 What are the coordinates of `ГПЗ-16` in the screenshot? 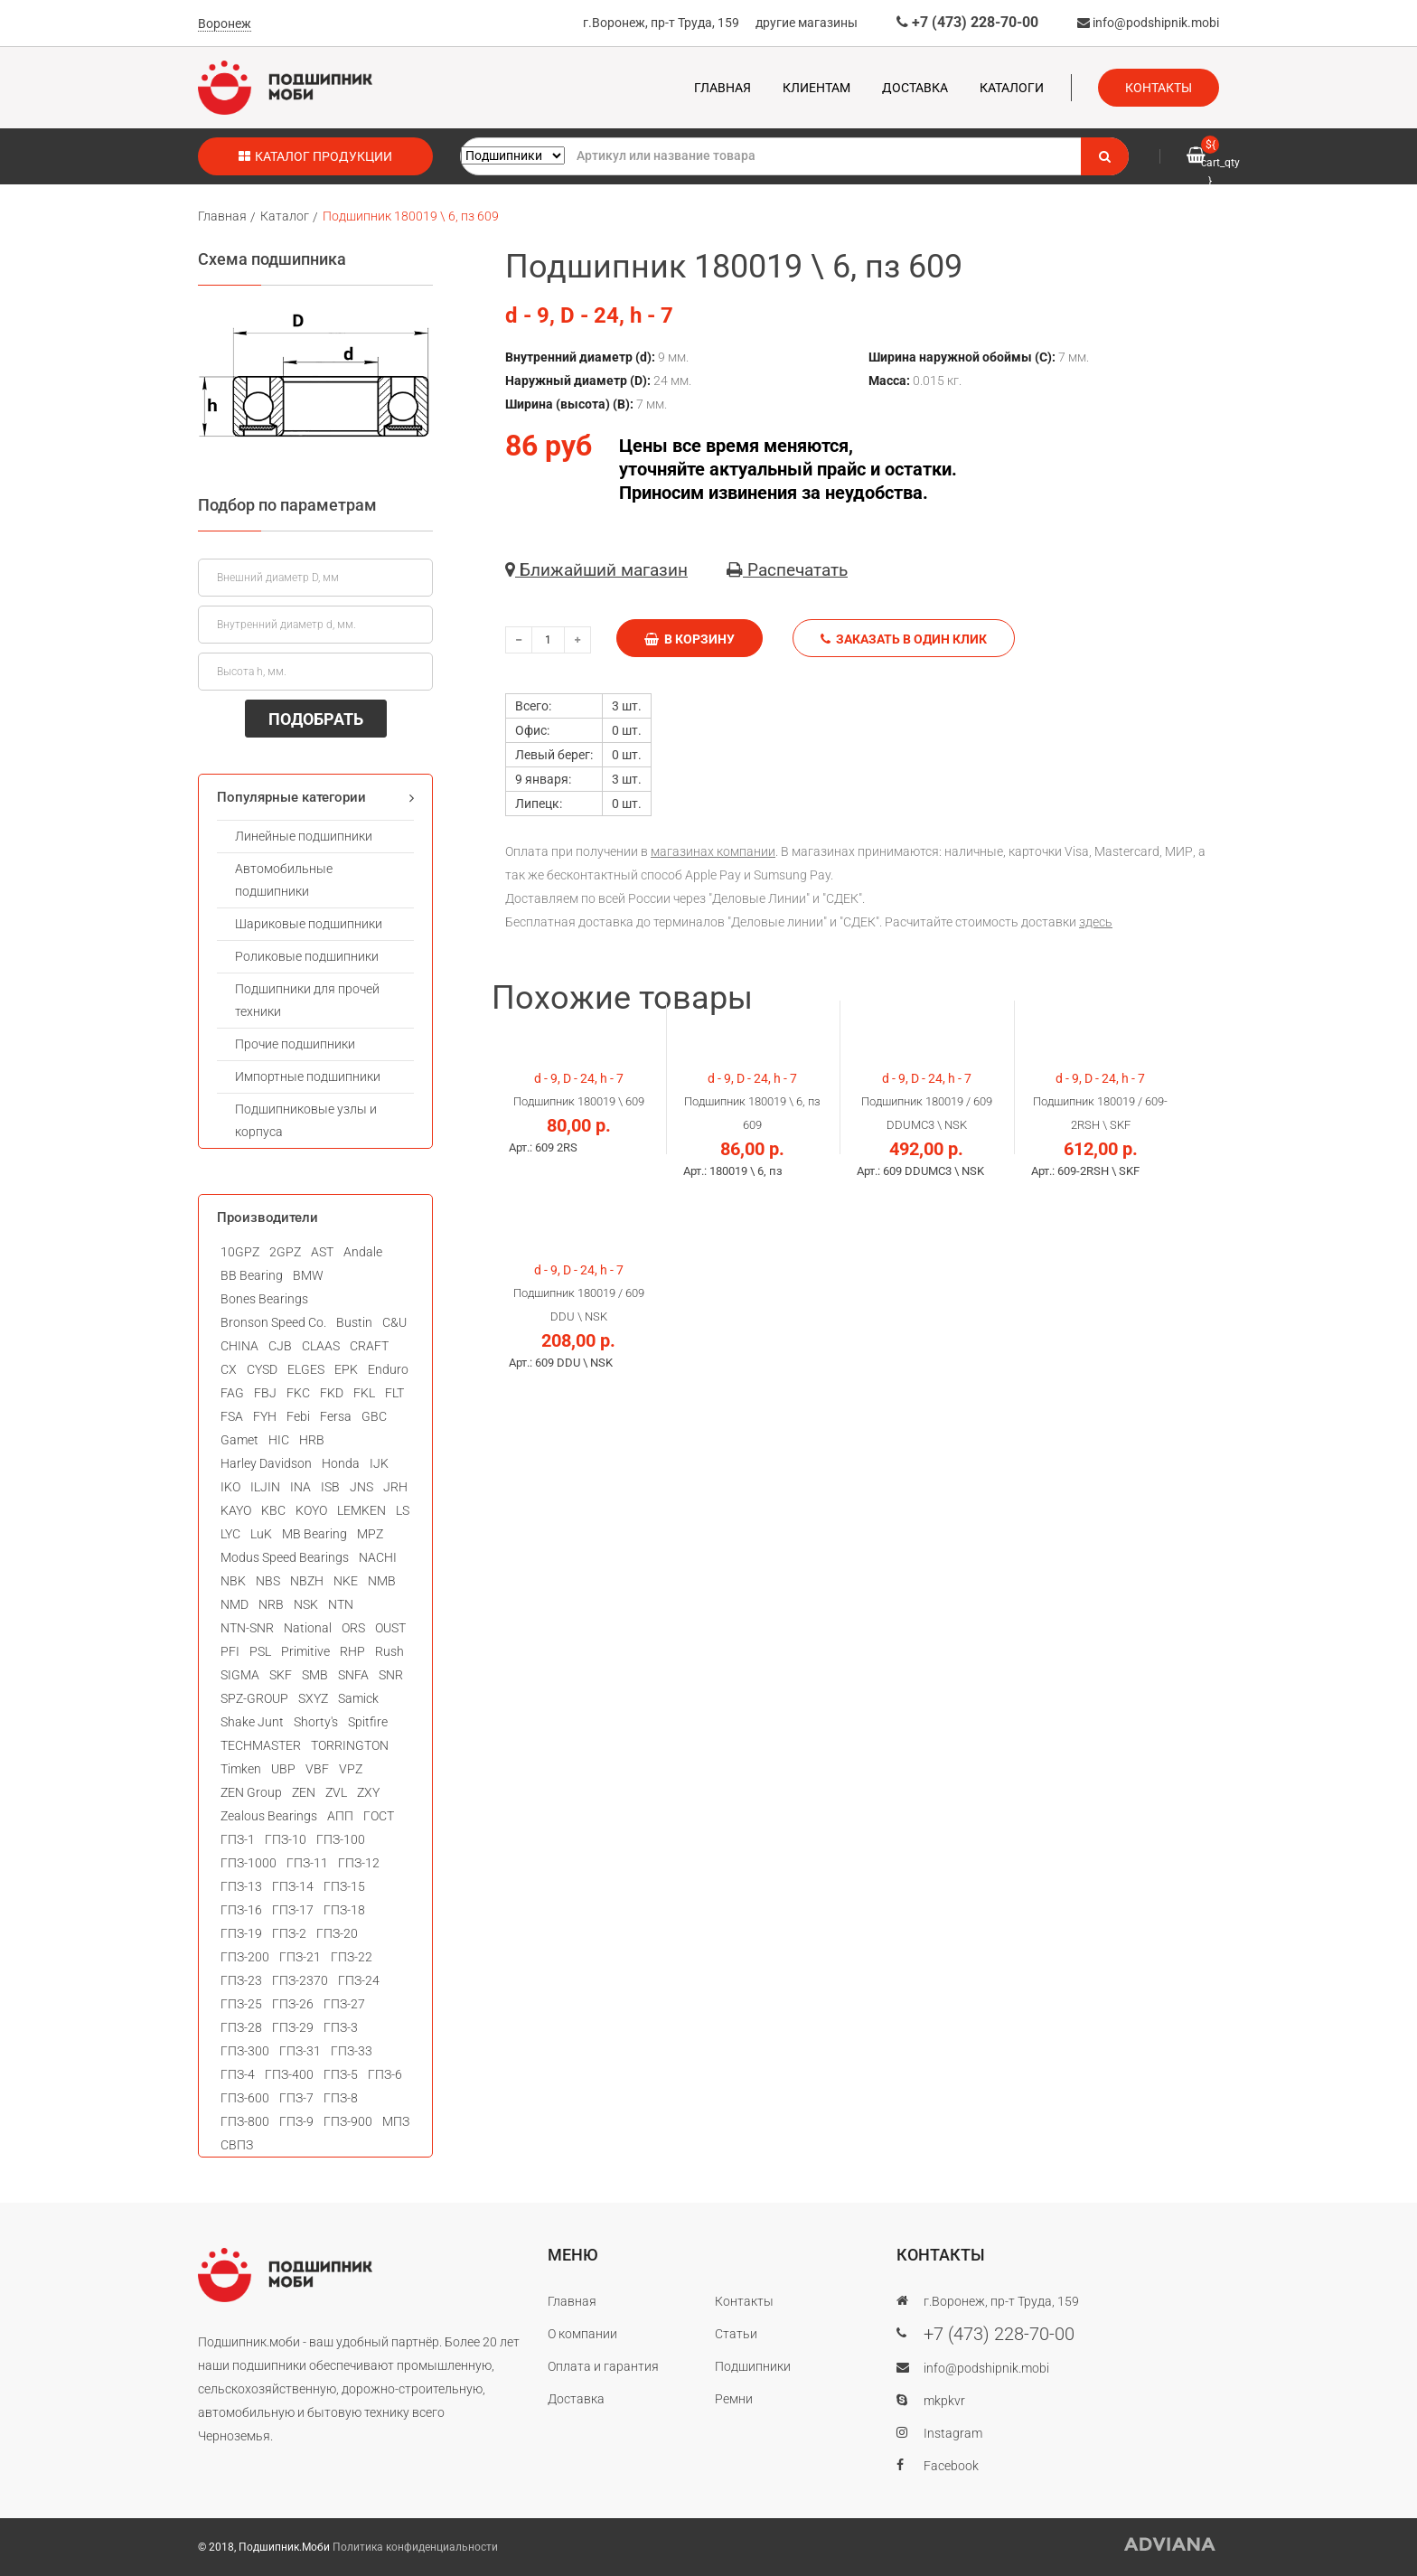 It's located at (241, 1910).